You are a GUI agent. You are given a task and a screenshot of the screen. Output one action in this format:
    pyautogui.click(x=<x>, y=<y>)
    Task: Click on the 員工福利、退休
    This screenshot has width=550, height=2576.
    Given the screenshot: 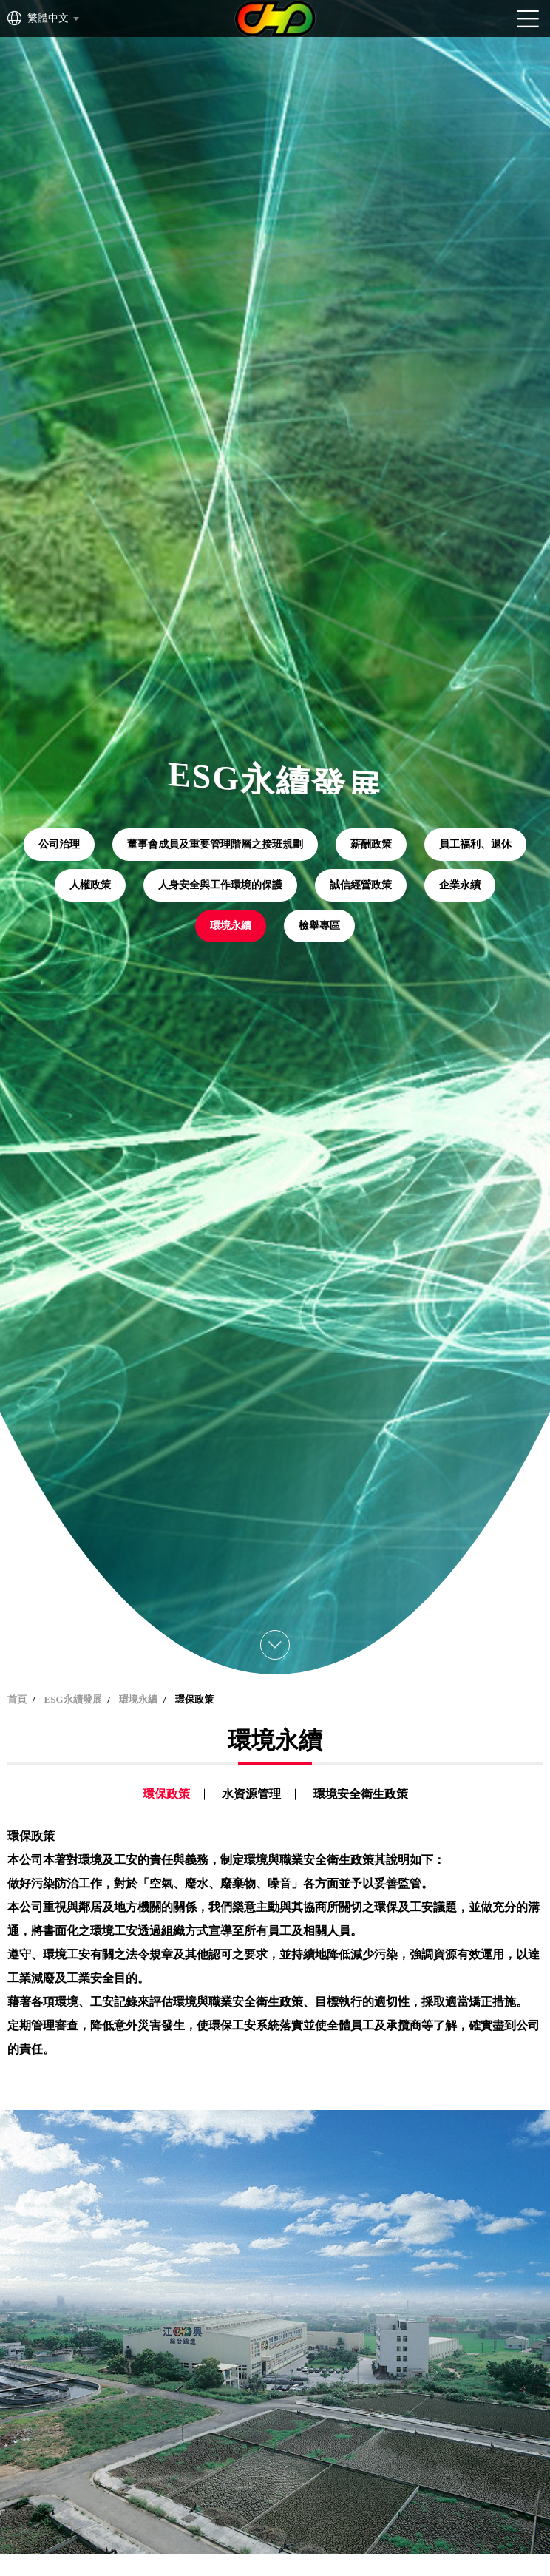 What is the action you would take?
    pyautogui.click(x=475, y=844)
    